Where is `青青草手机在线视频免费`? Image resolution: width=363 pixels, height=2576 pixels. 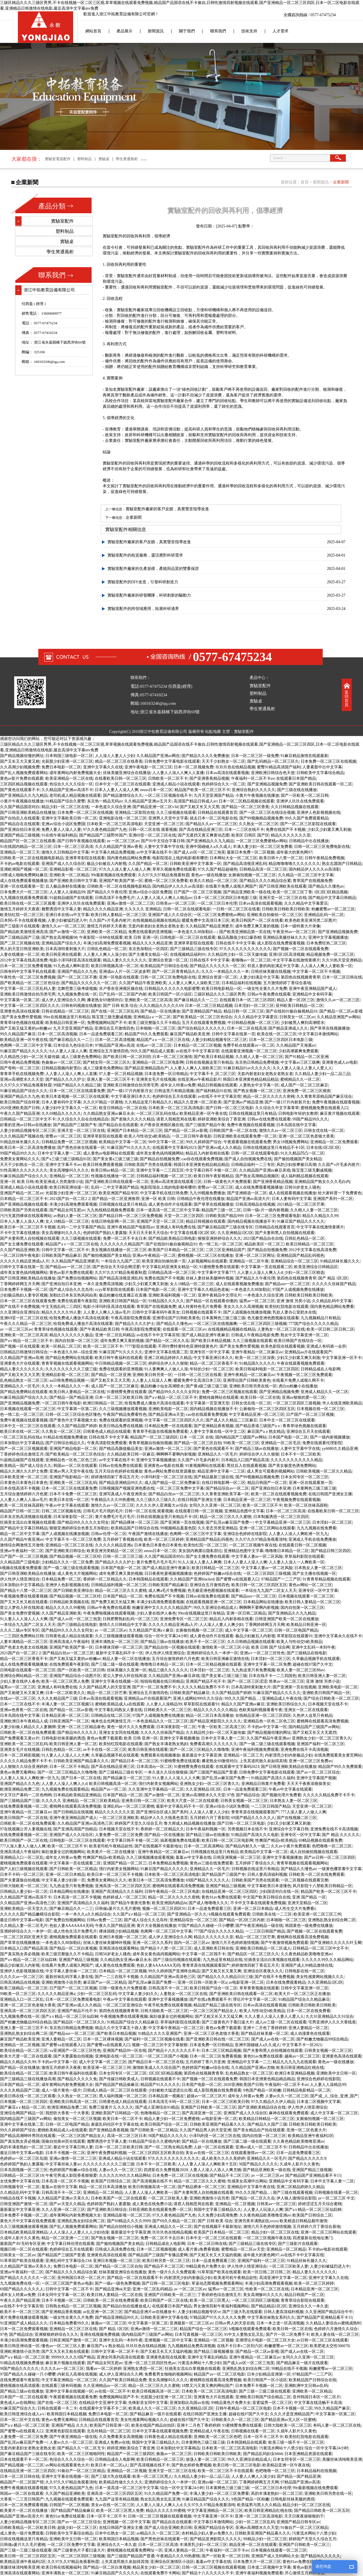 青青草手机在线视频免费 is located at coordinates (22, 1074).